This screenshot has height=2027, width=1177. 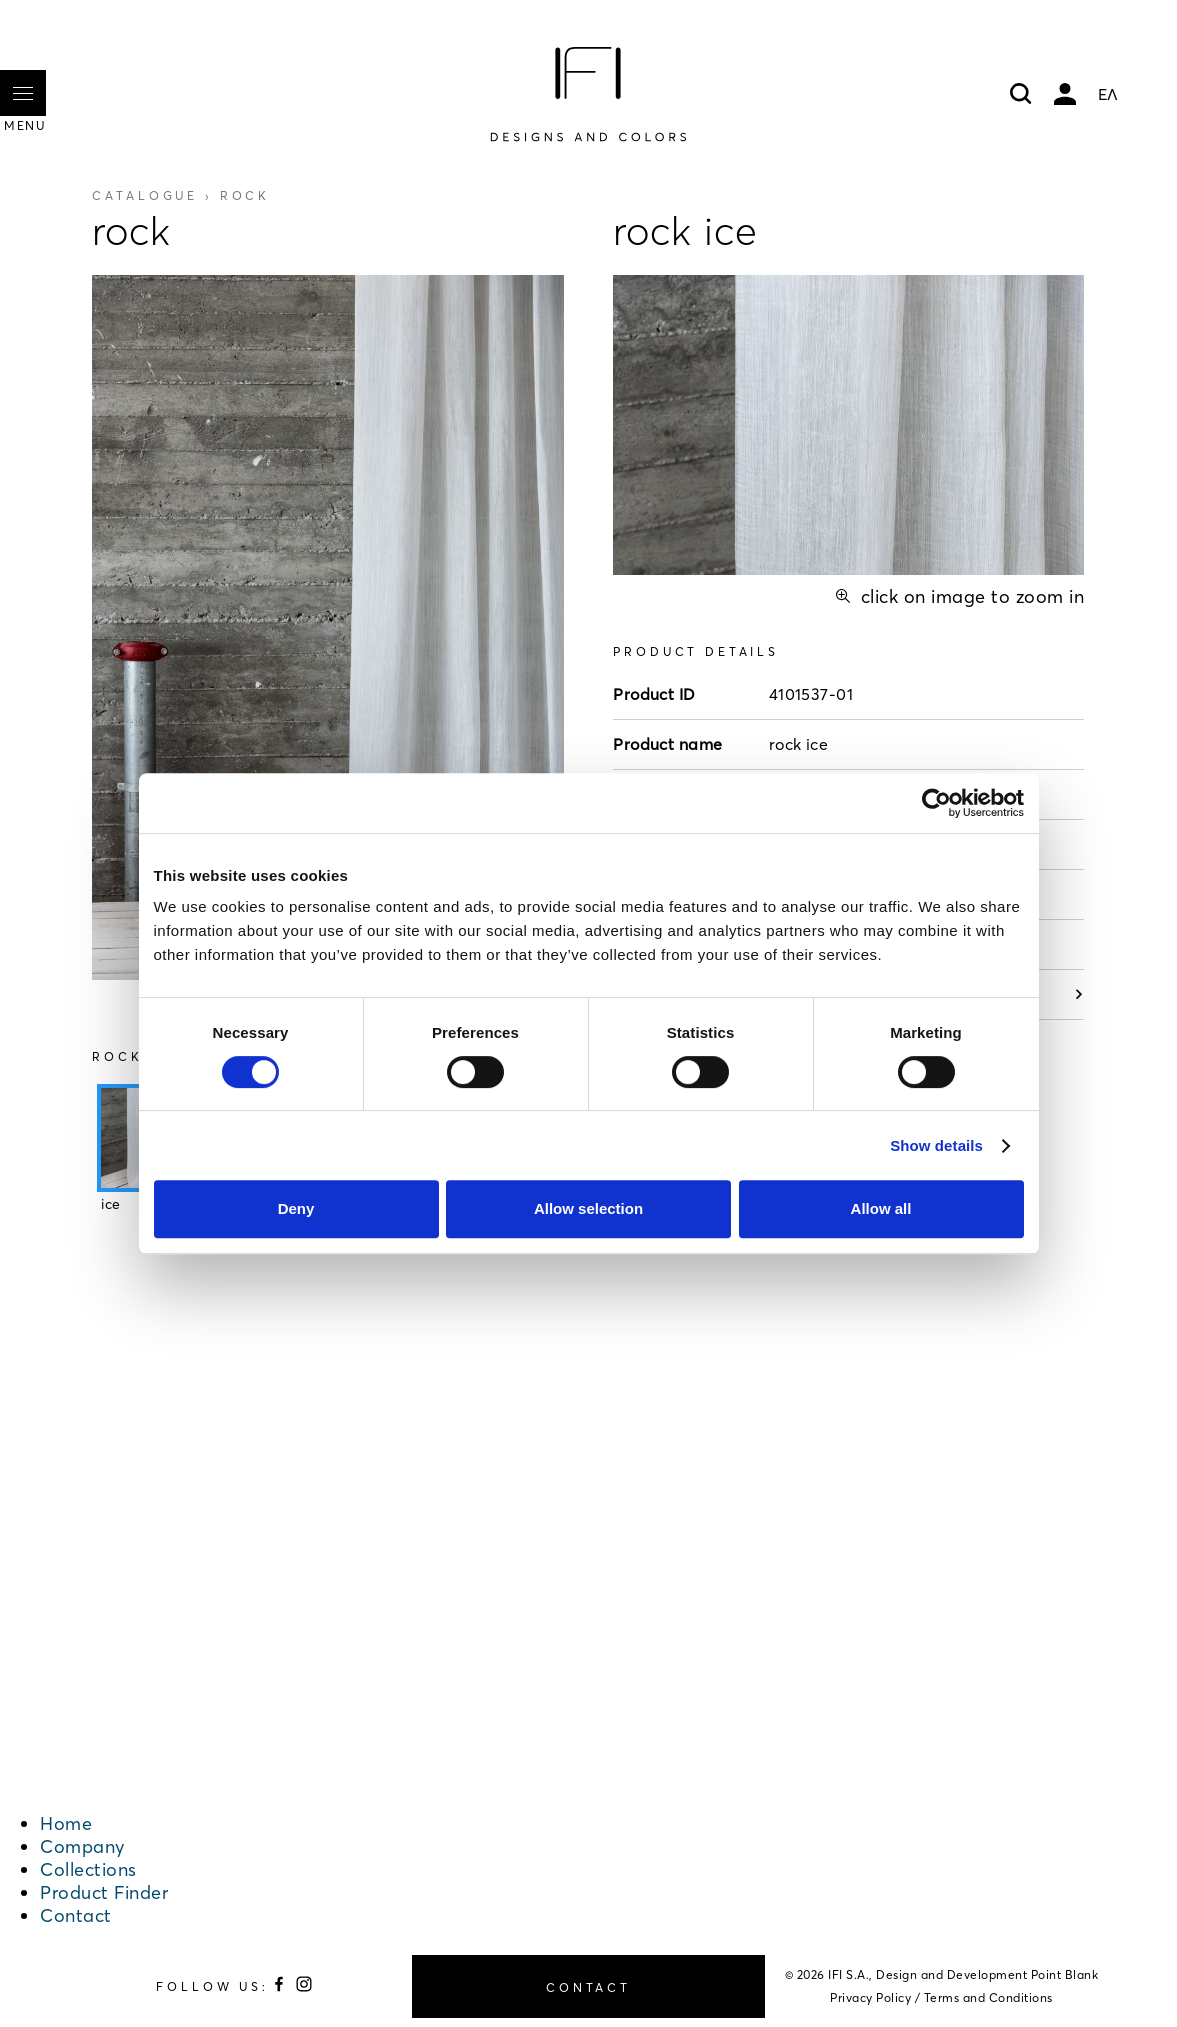 I want to click on Deny, so click(x=296, y=1208).